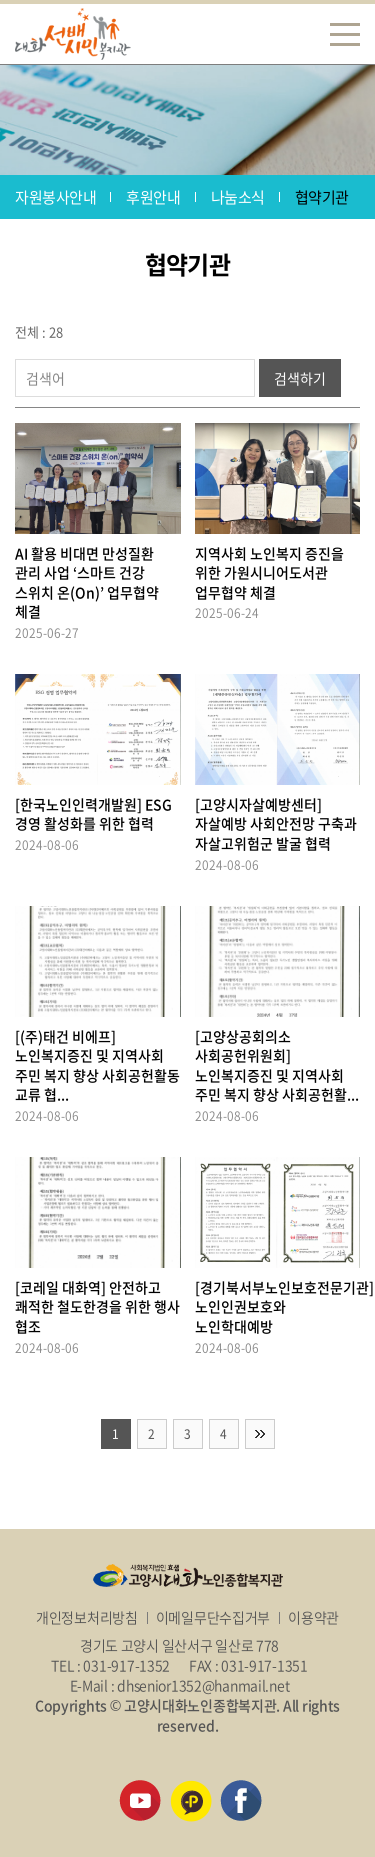 Image resolution: width=375 pixels, height=1857 pixels. What do you see at coordinates (55, 197) in the screenshot?
I see `자원봉사안내` at bounding box center [55, 197].